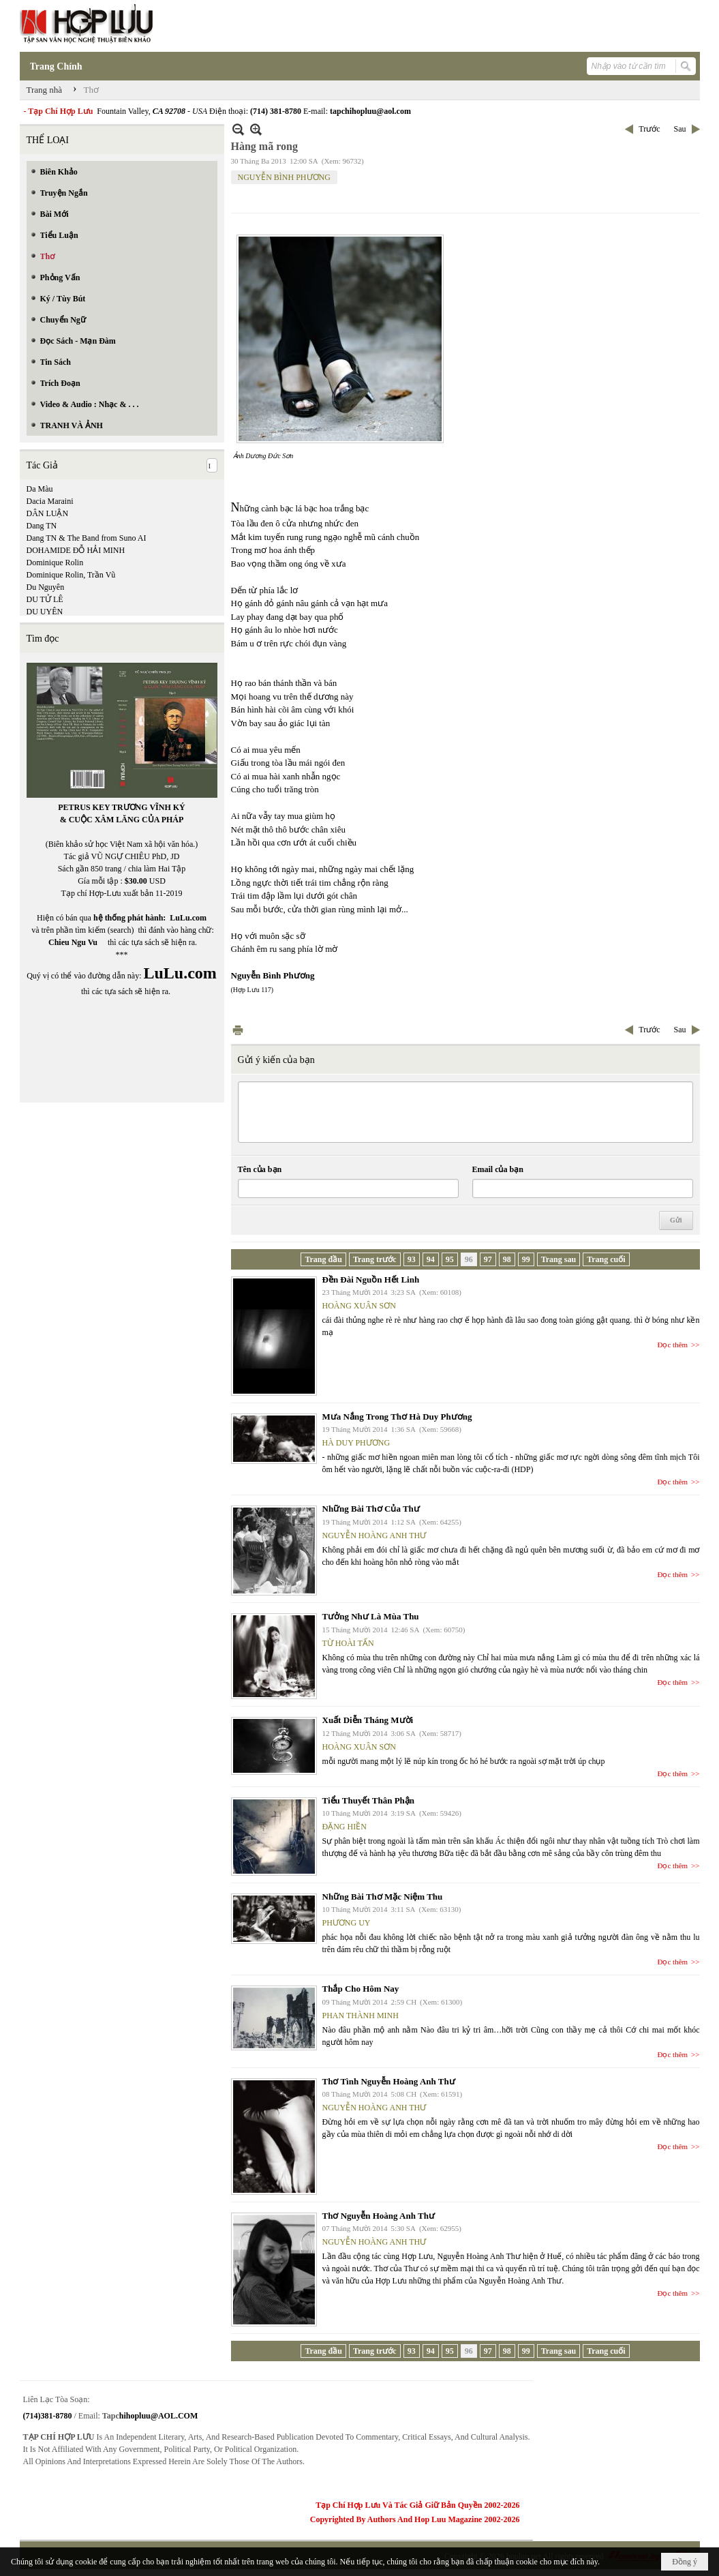 Image resolution: width=719 pixels, height=2576 pixels. What do you see at coordinates (450, 1259) in the screenshot?
I see `95` at bounding box center [450, 1259].